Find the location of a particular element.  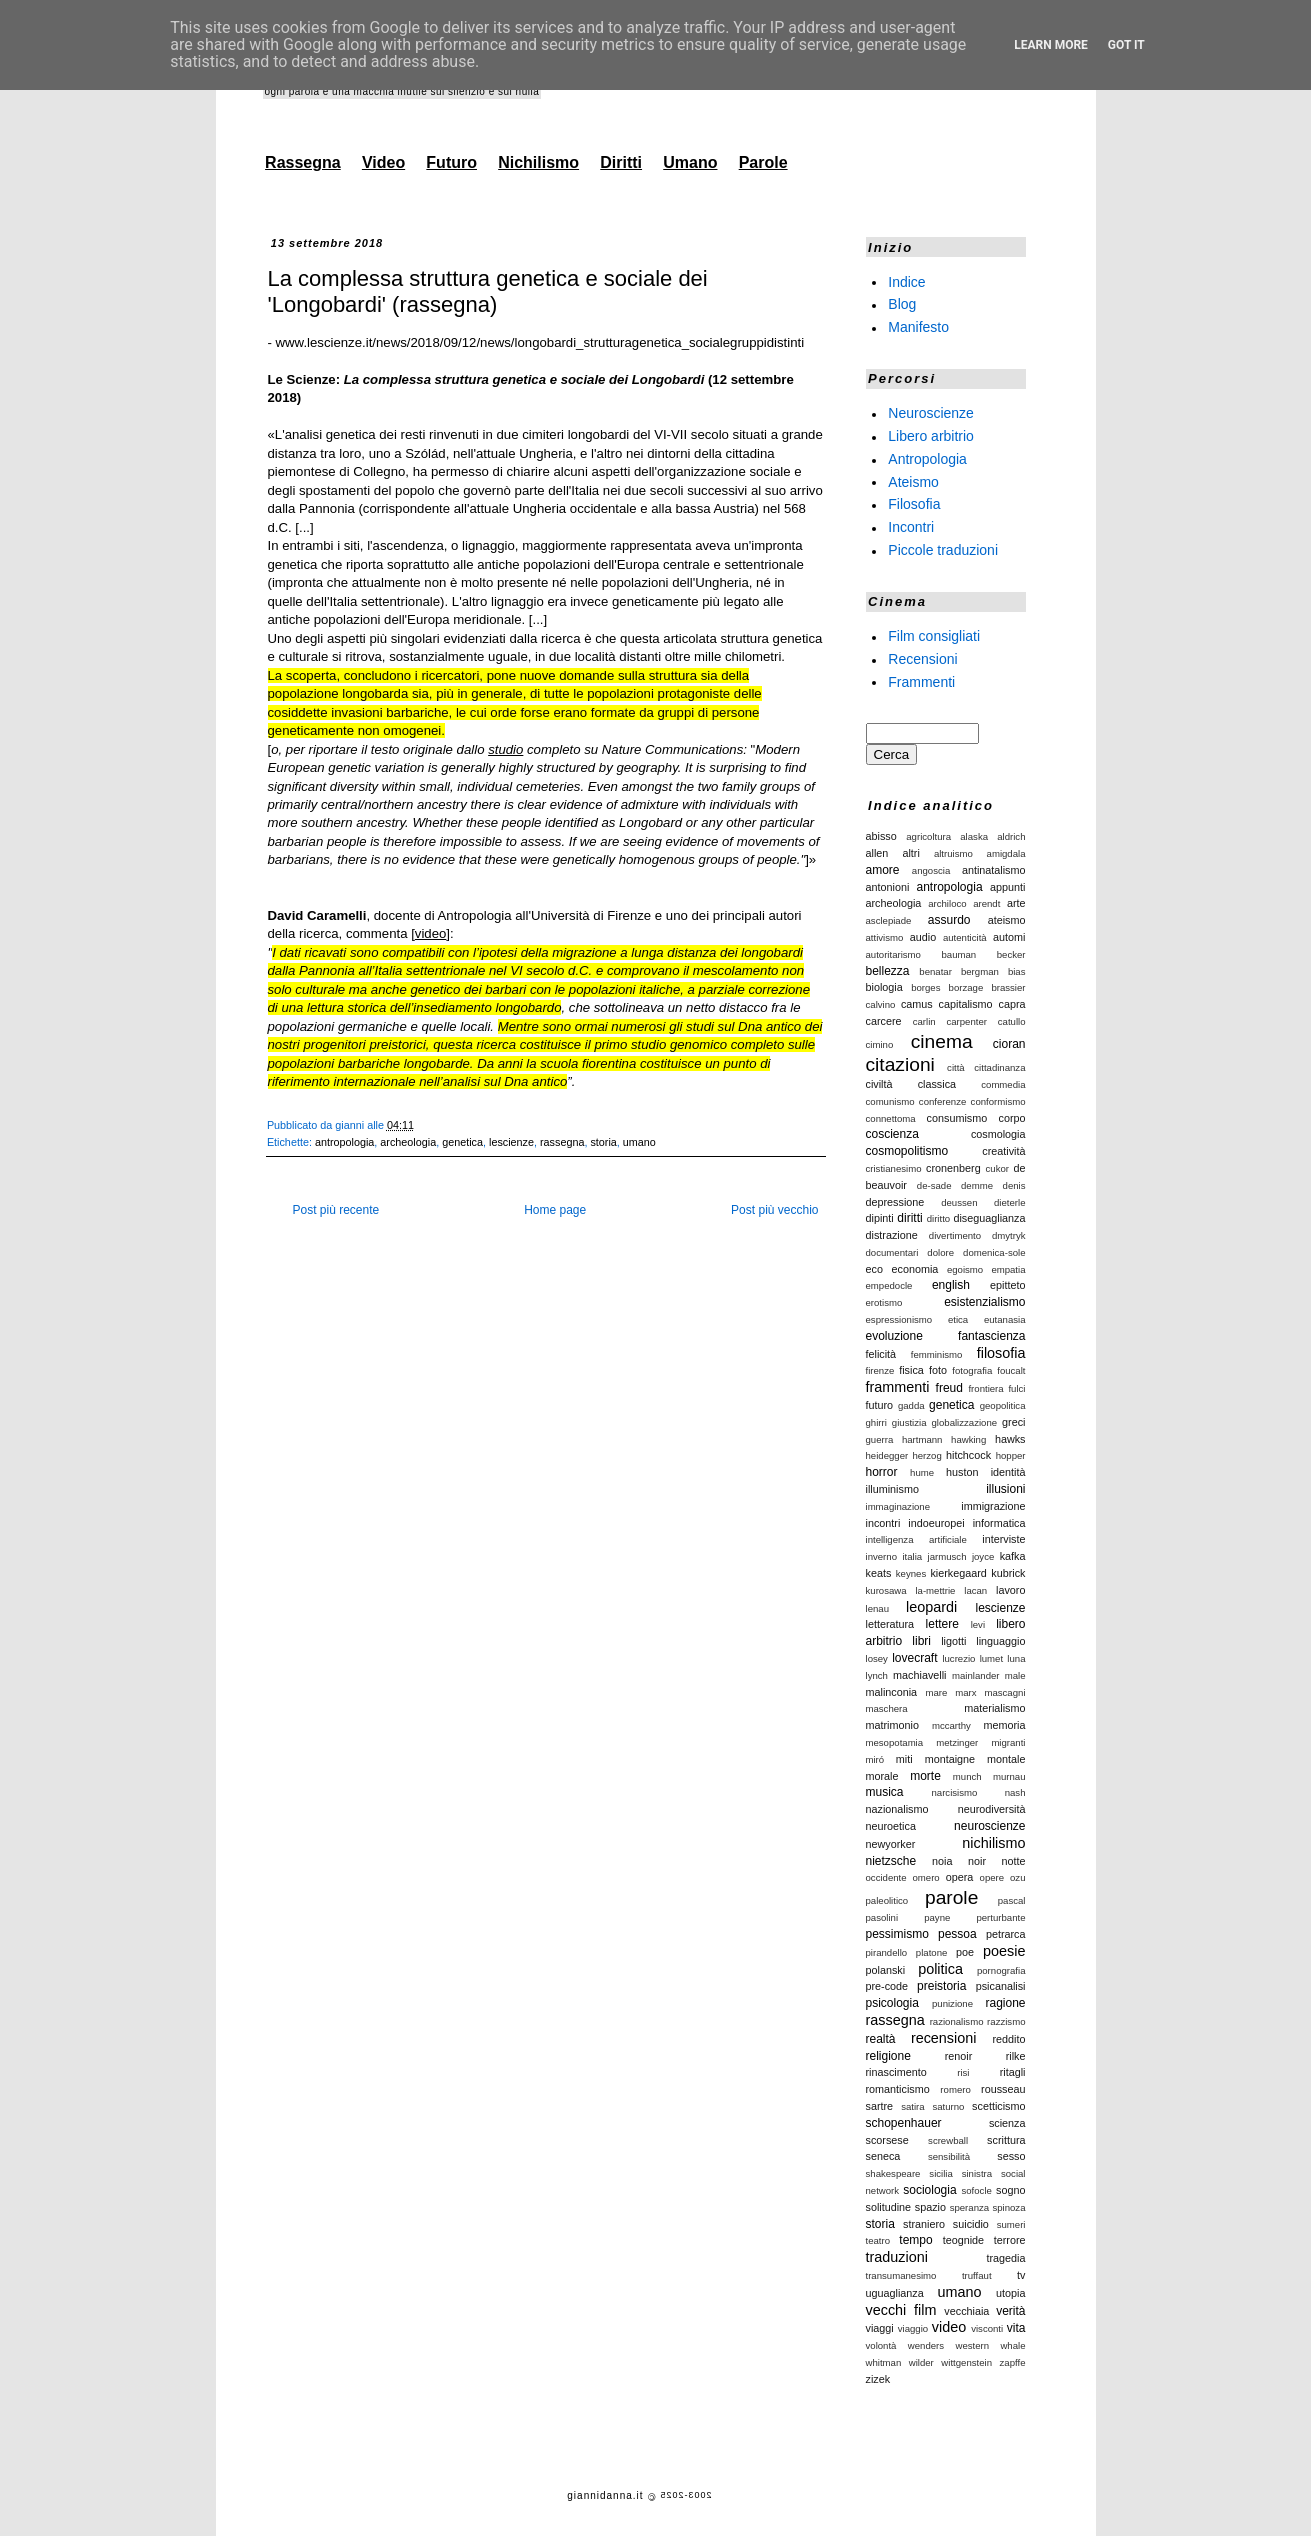

angoscia is located at coordinates (931, 870).